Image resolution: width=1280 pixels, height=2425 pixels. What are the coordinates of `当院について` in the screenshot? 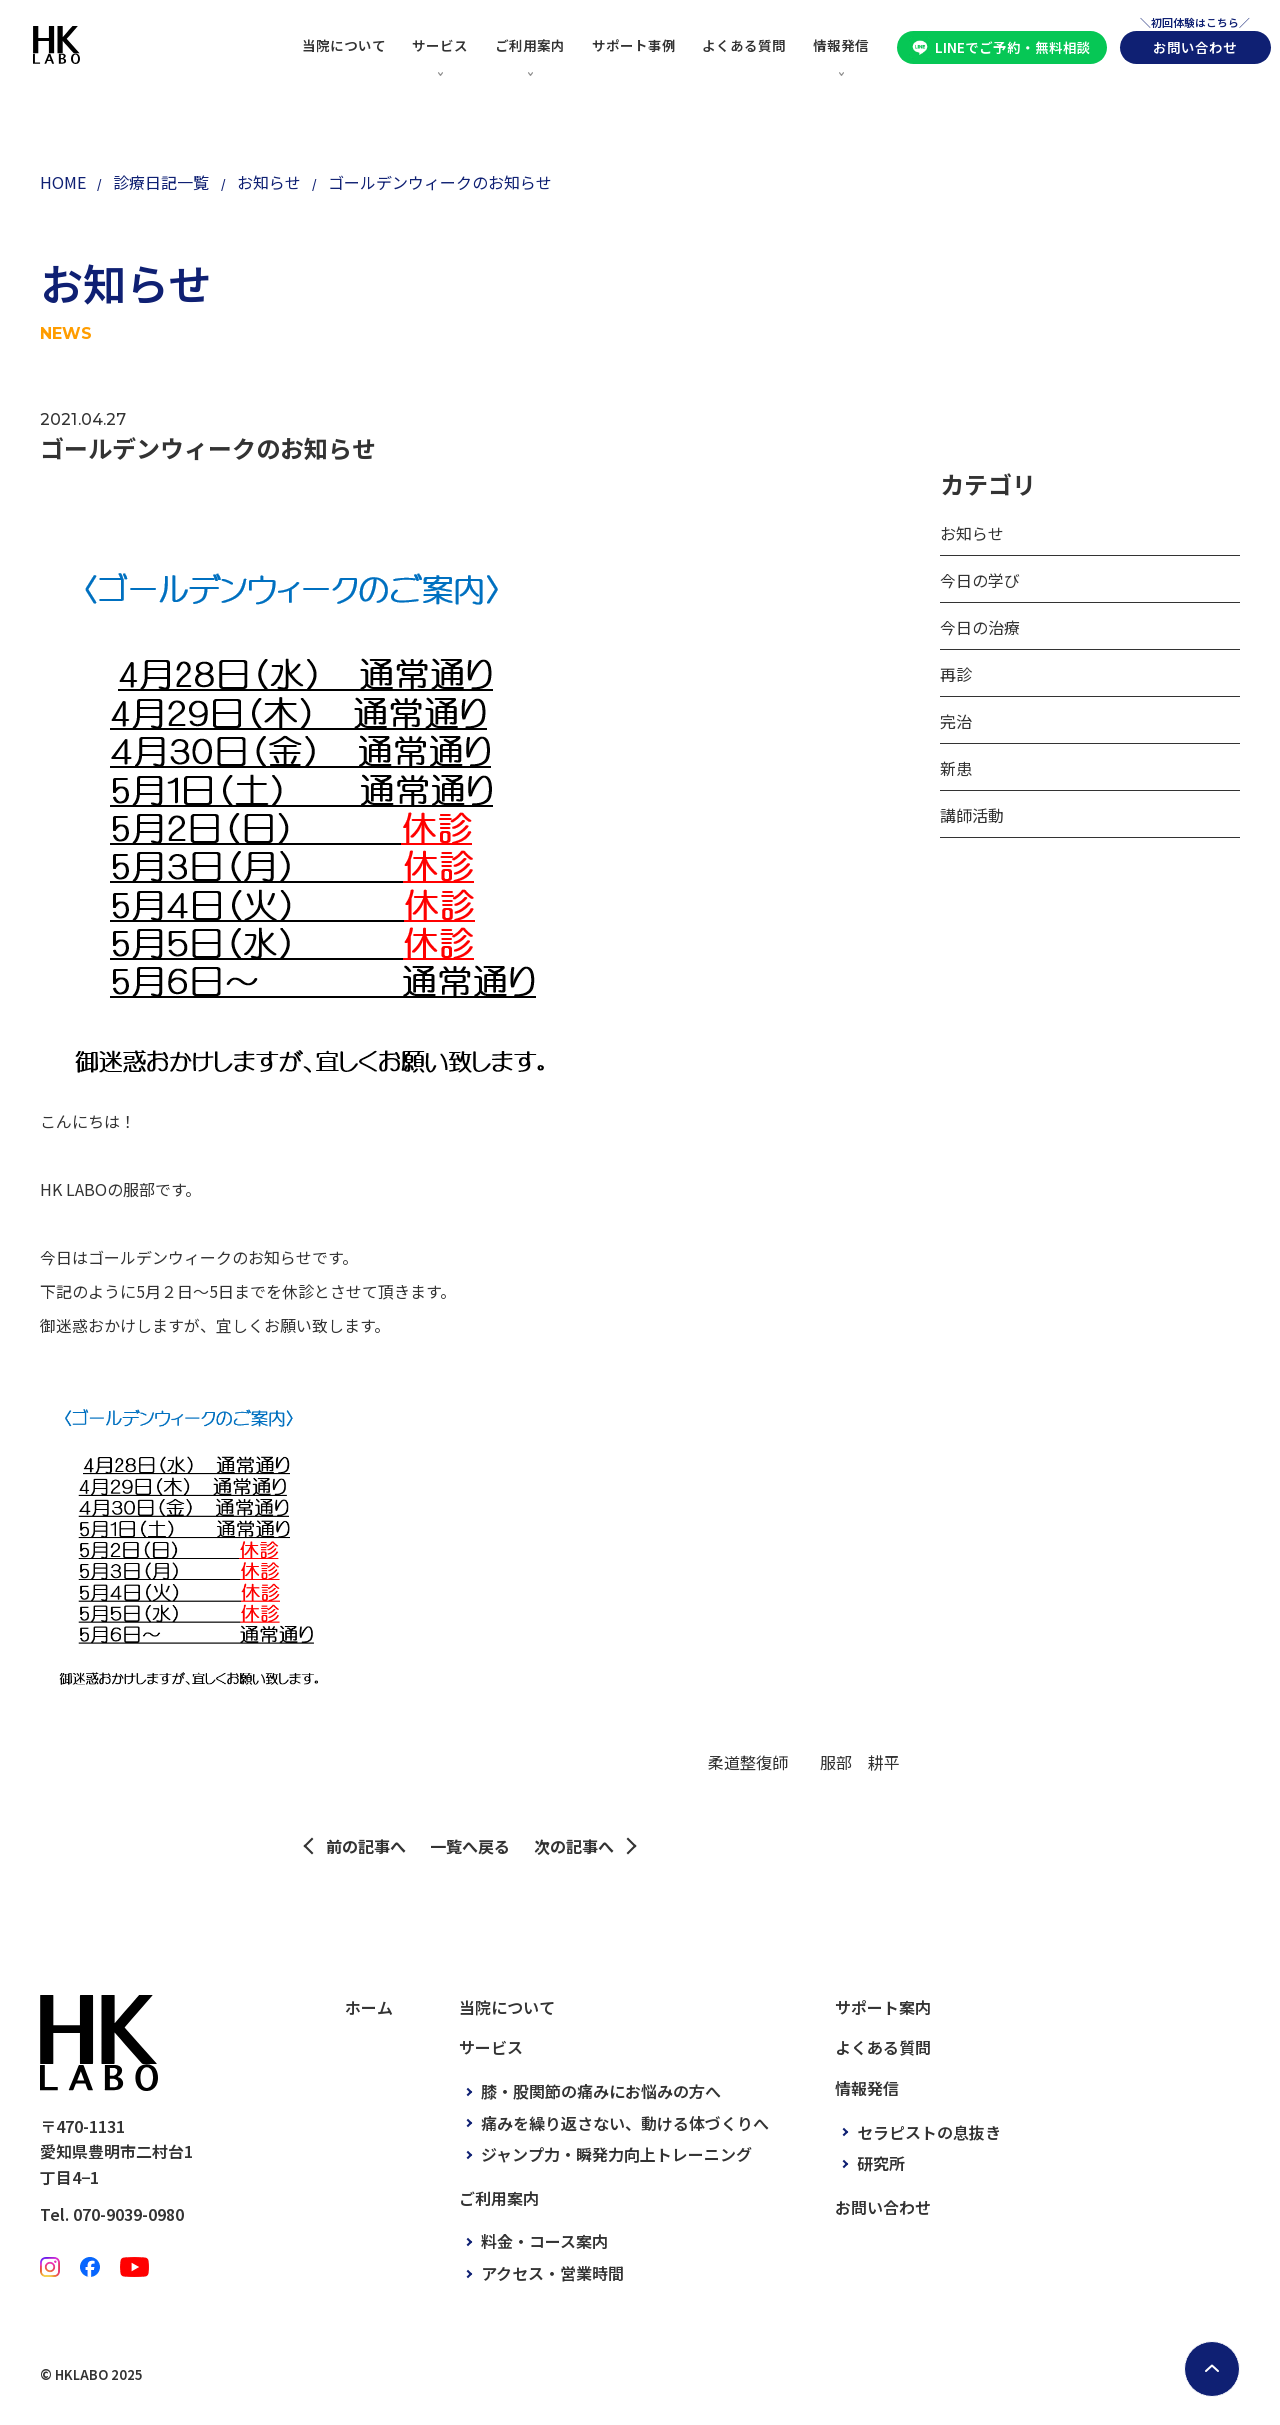 It's located at (344, 45).